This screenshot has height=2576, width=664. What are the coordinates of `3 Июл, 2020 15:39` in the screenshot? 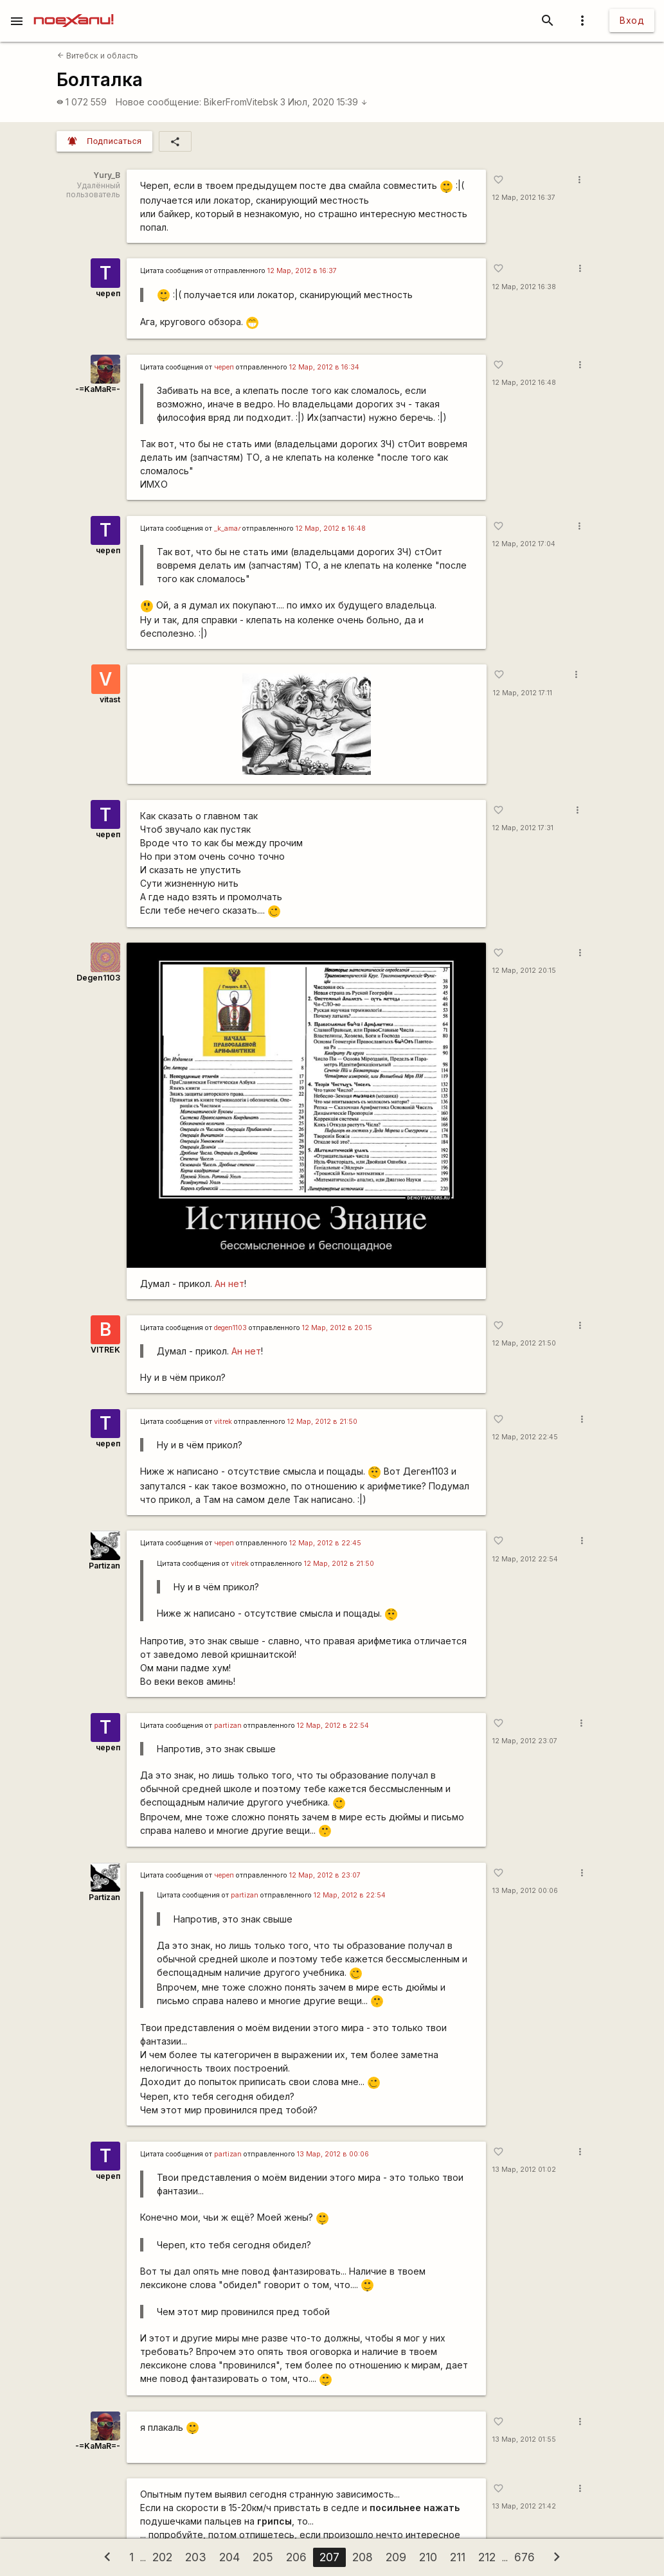 It's located at (324, 101).